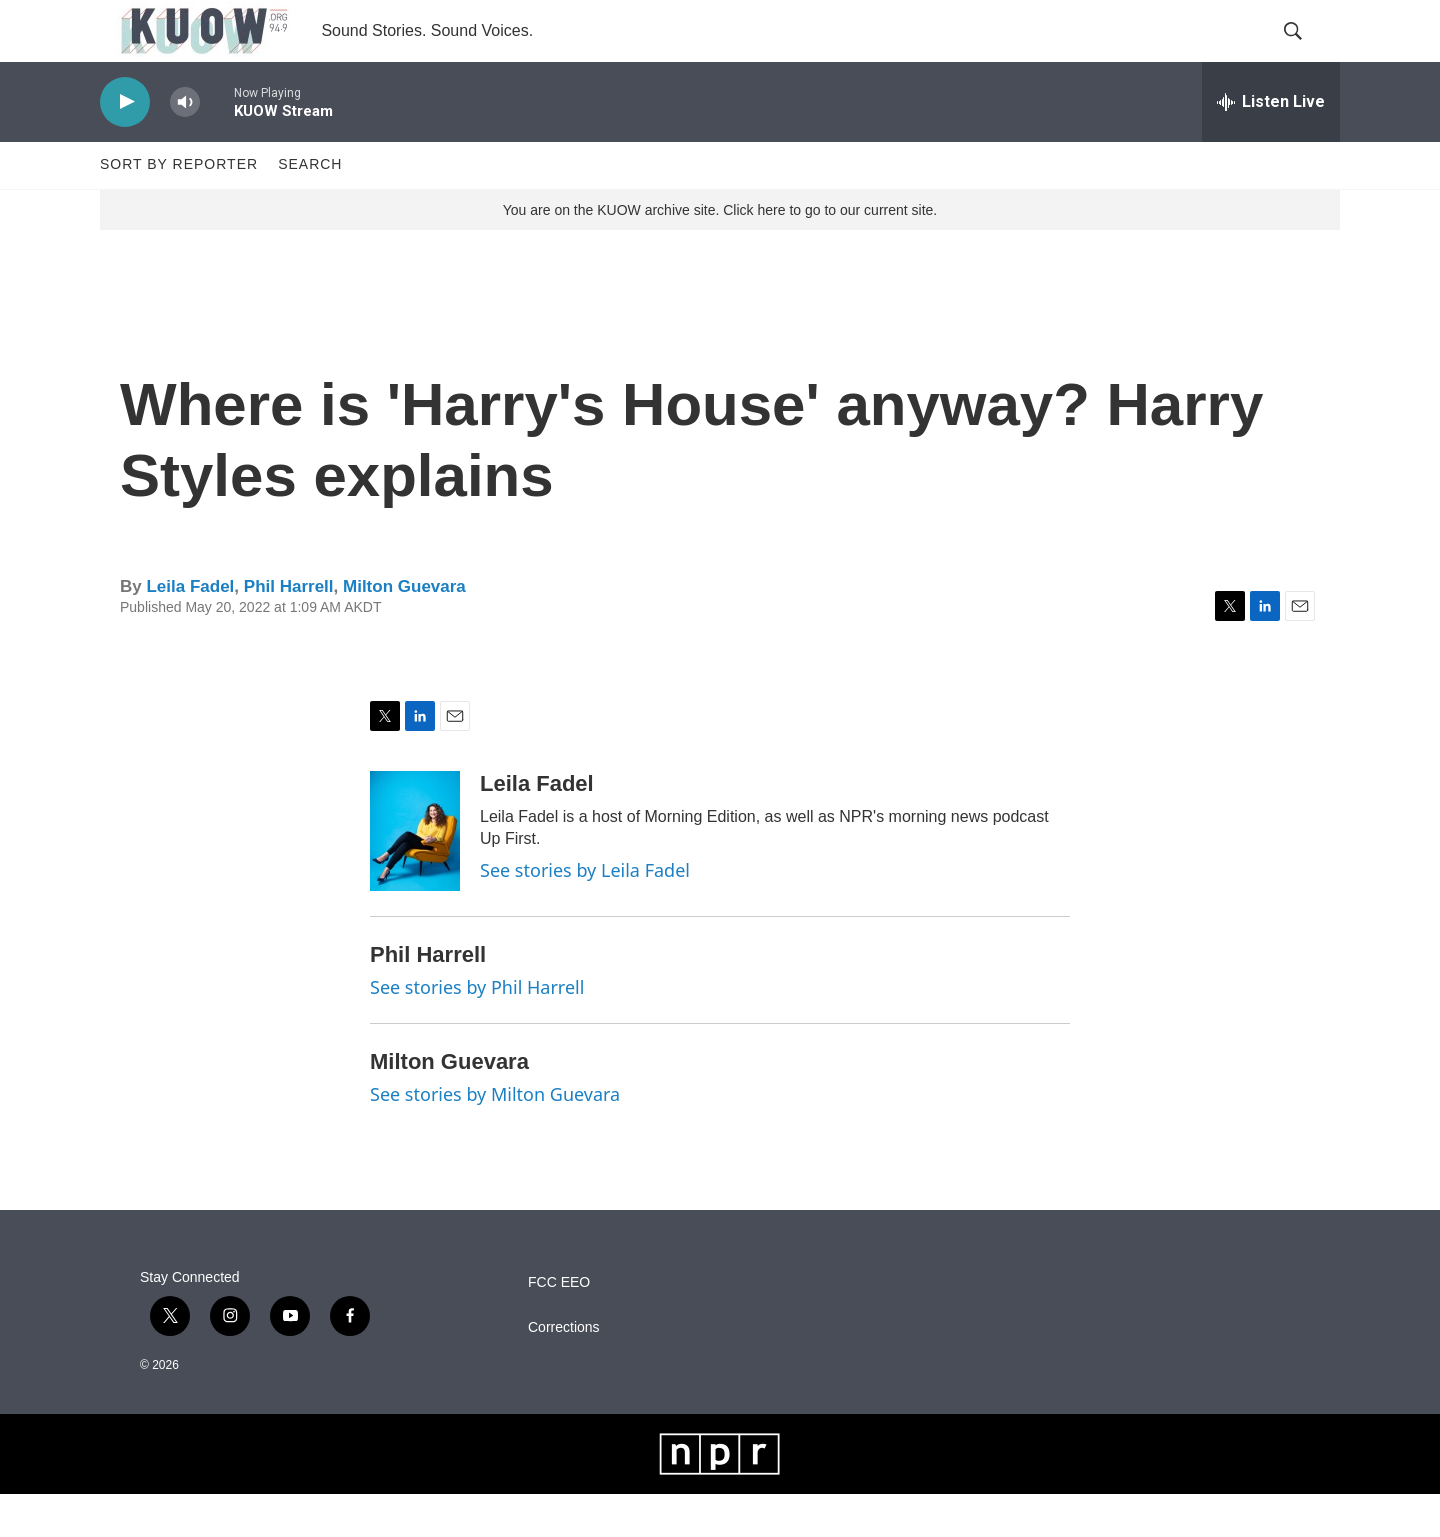 This screenshot has width=1440, height=1537. Describe the element at coordinates (559, 1325) in the screenshot. I see `FCC EEO` at that location.